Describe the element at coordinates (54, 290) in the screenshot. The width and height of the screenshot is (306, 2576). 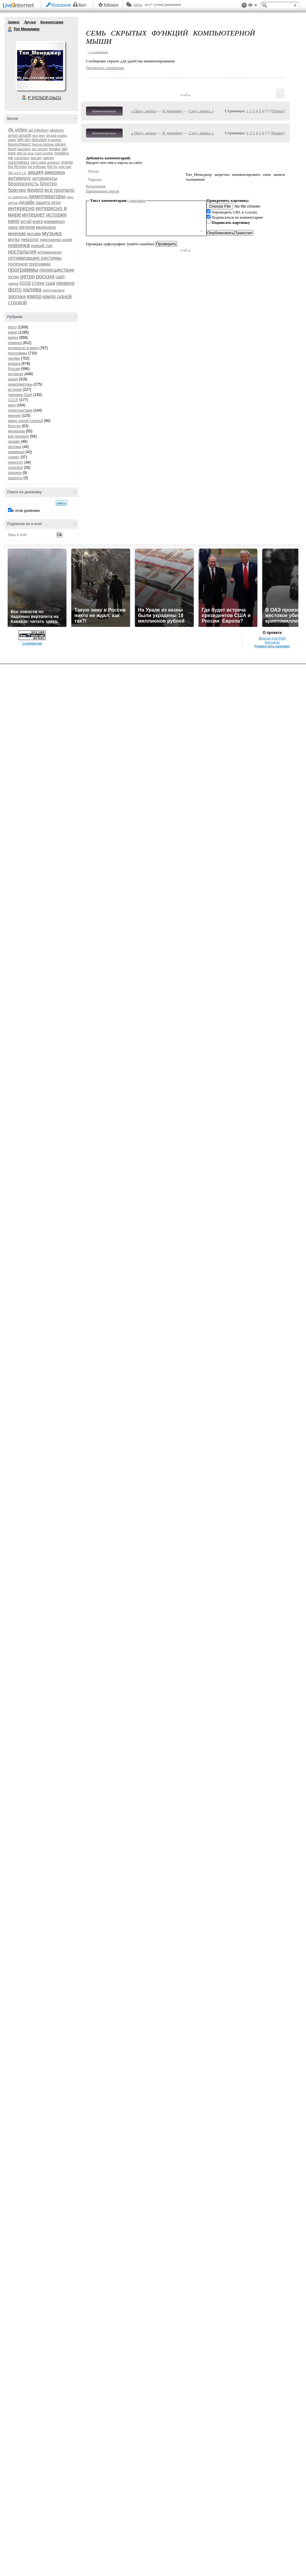
I see `электромобили` at that location.